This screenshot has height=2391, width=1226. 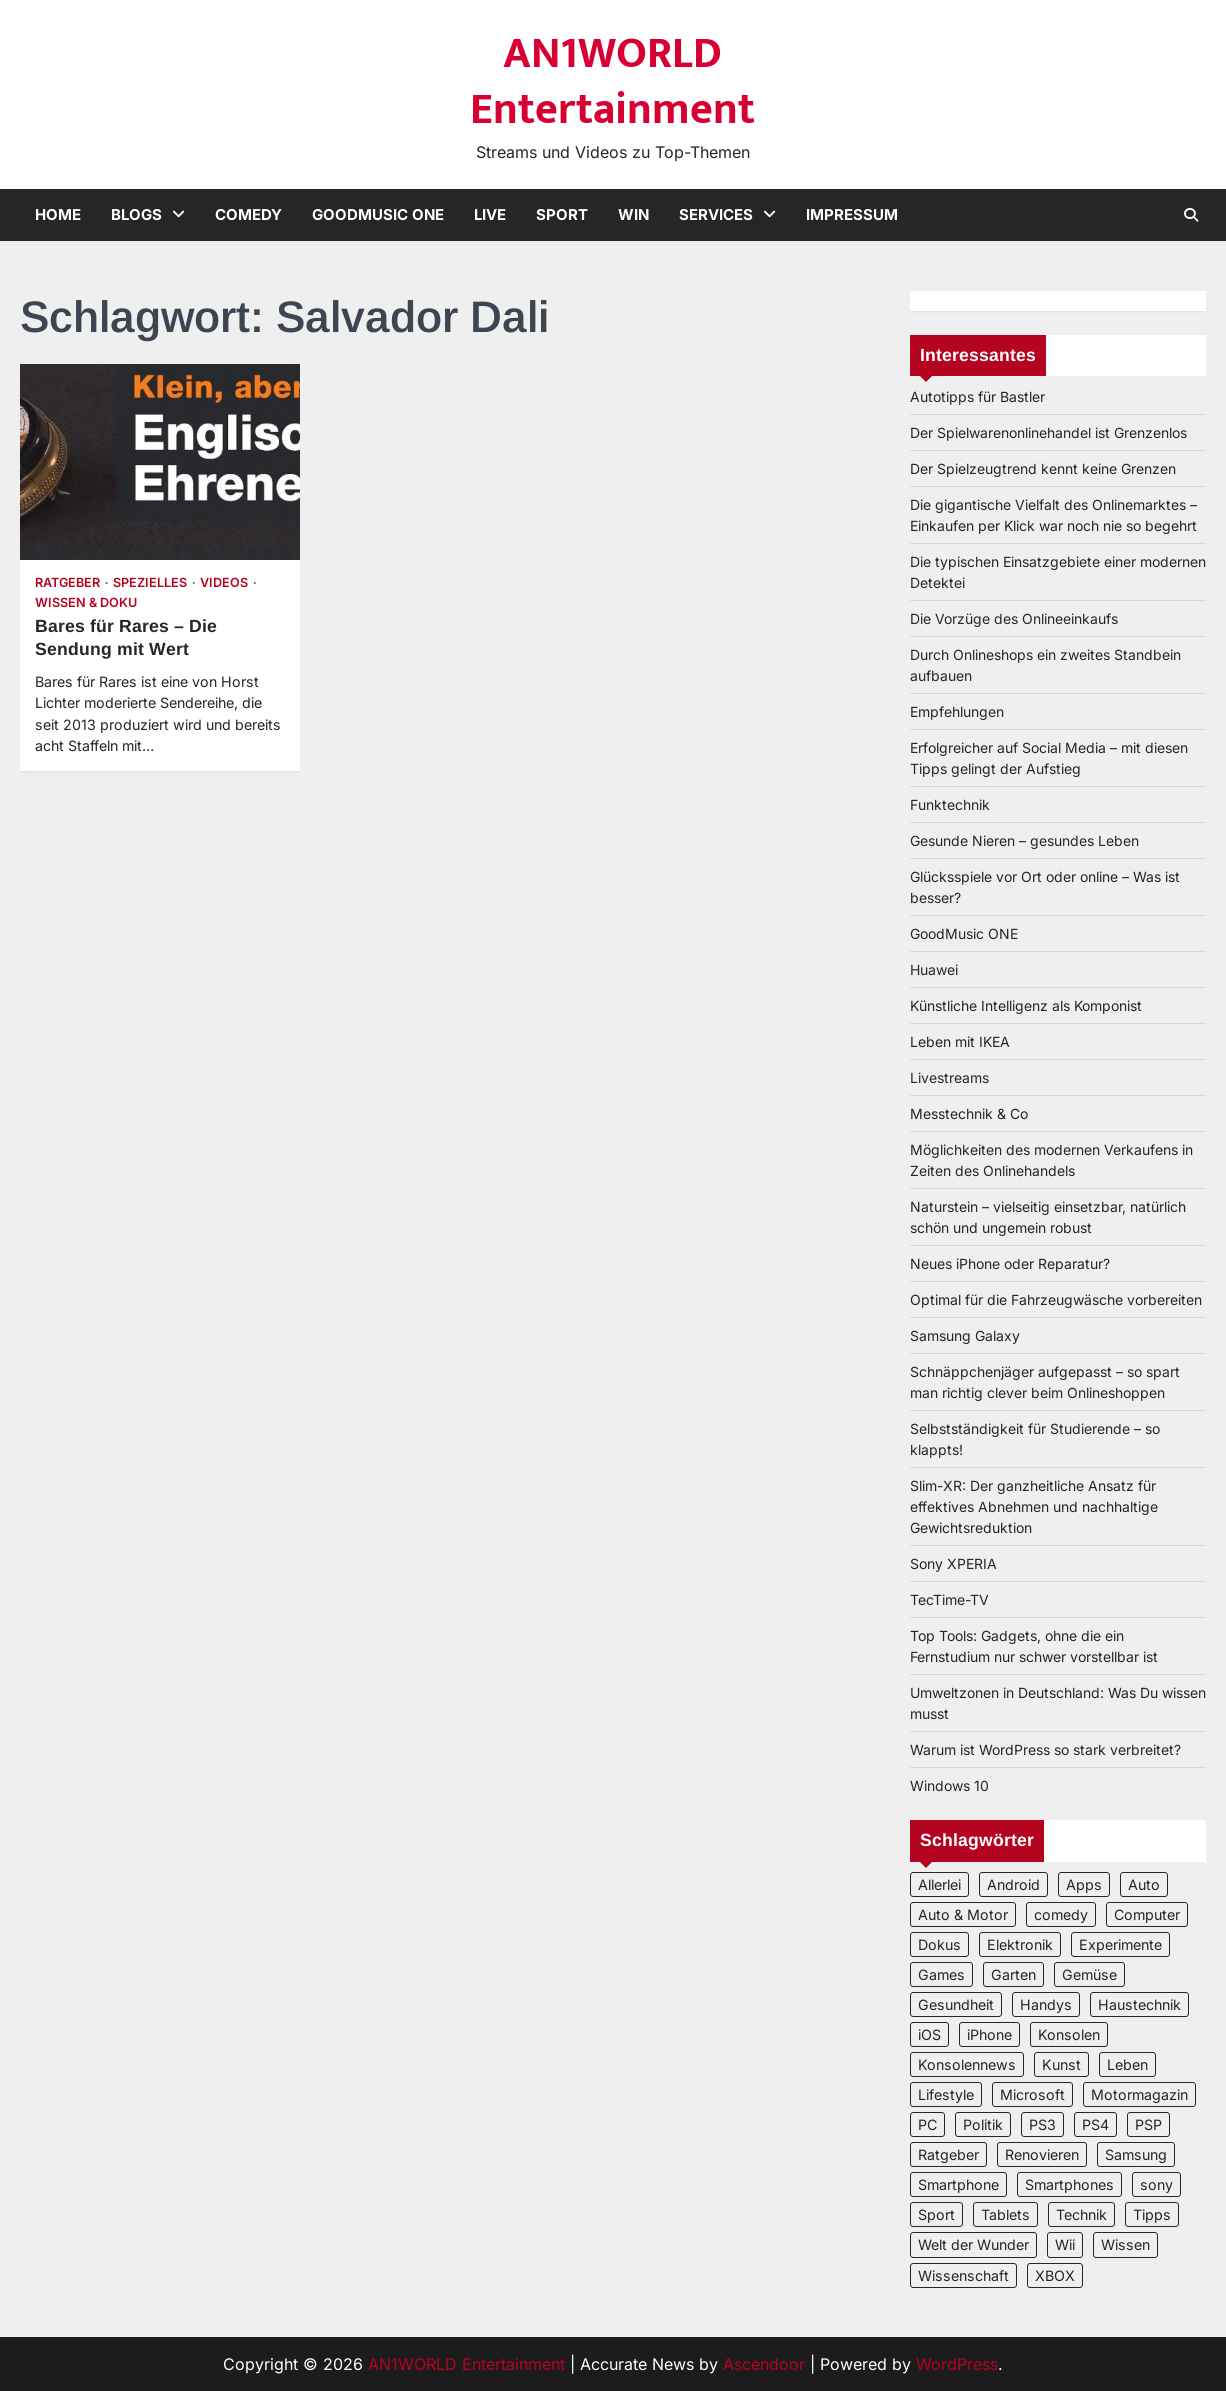 What do you see at coordinates (1042, 2154) in the screenshot?
I see `Renovieren [Renovieren (3 Einträge)]` at bounding box center [1042, 2154].